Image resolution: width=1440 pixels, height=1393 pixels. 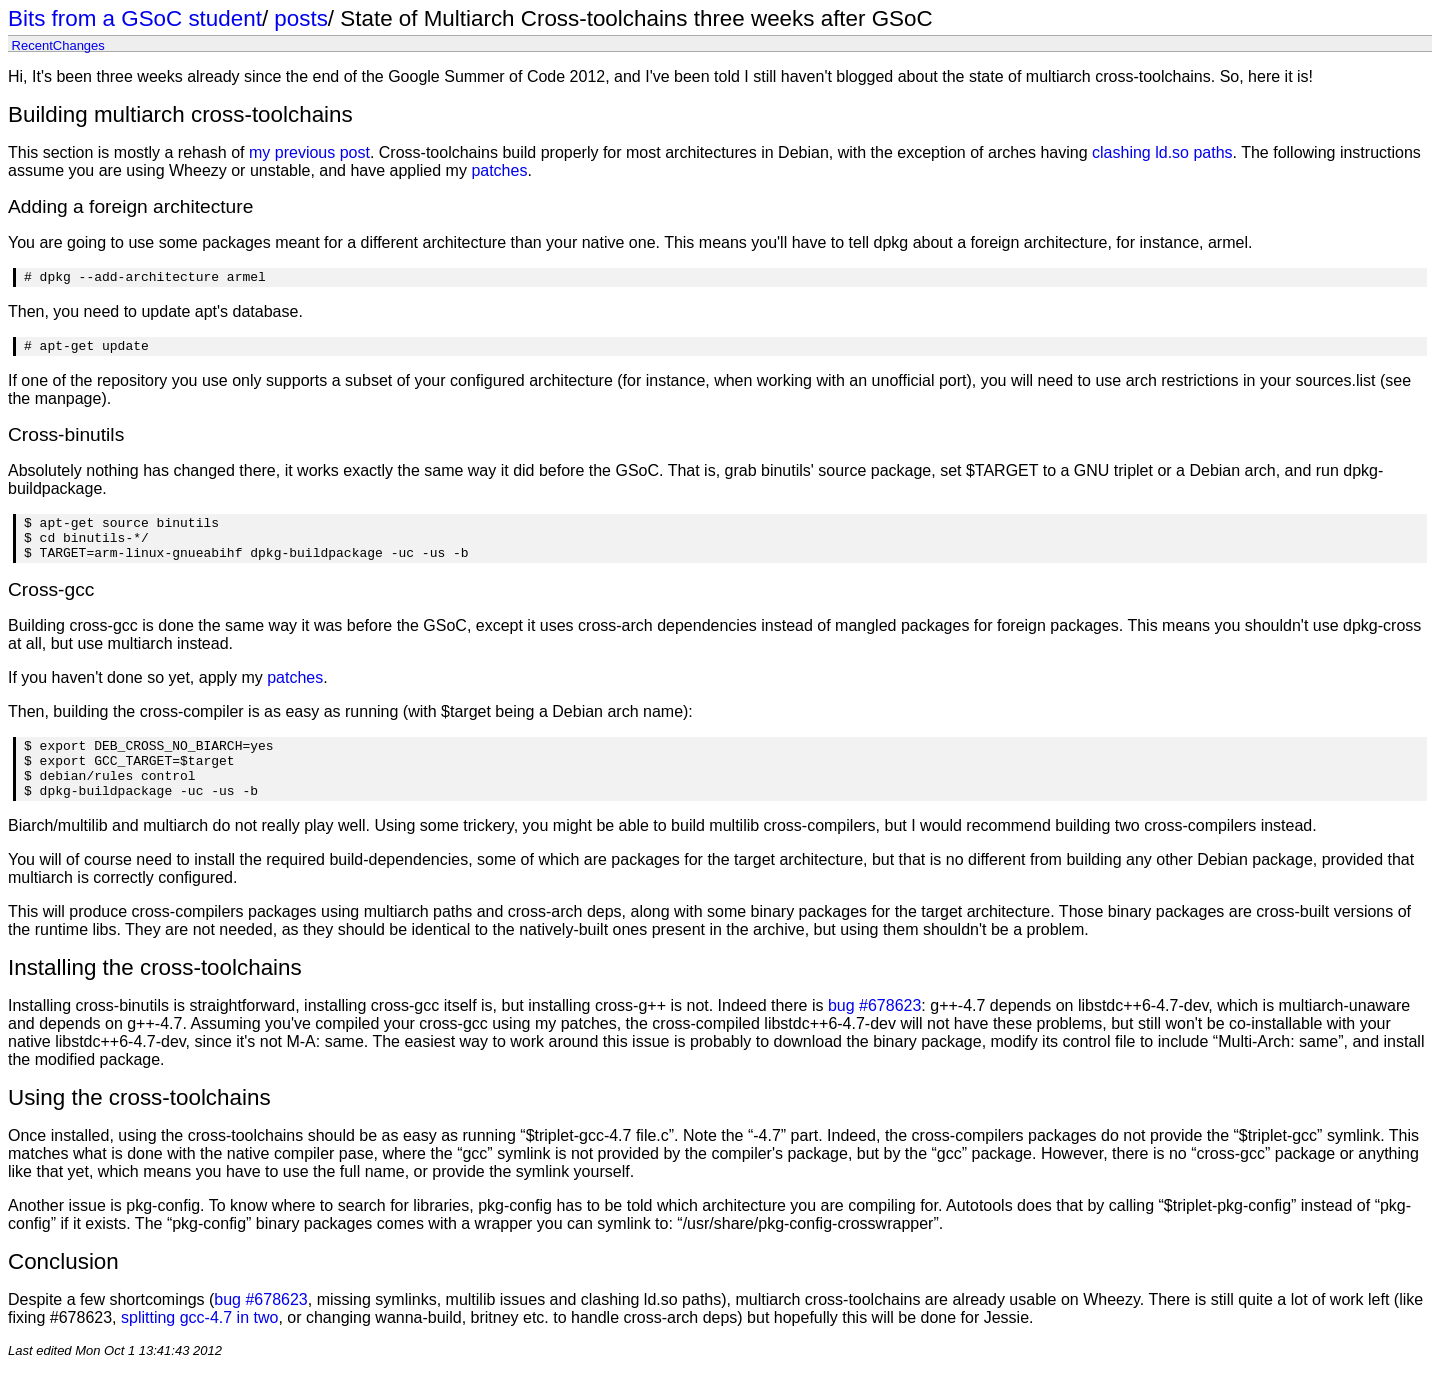 What do you see at coordinates (874, 1032) in the screenshot?
I see `bug #678623` at bounding box center [874, 1032].